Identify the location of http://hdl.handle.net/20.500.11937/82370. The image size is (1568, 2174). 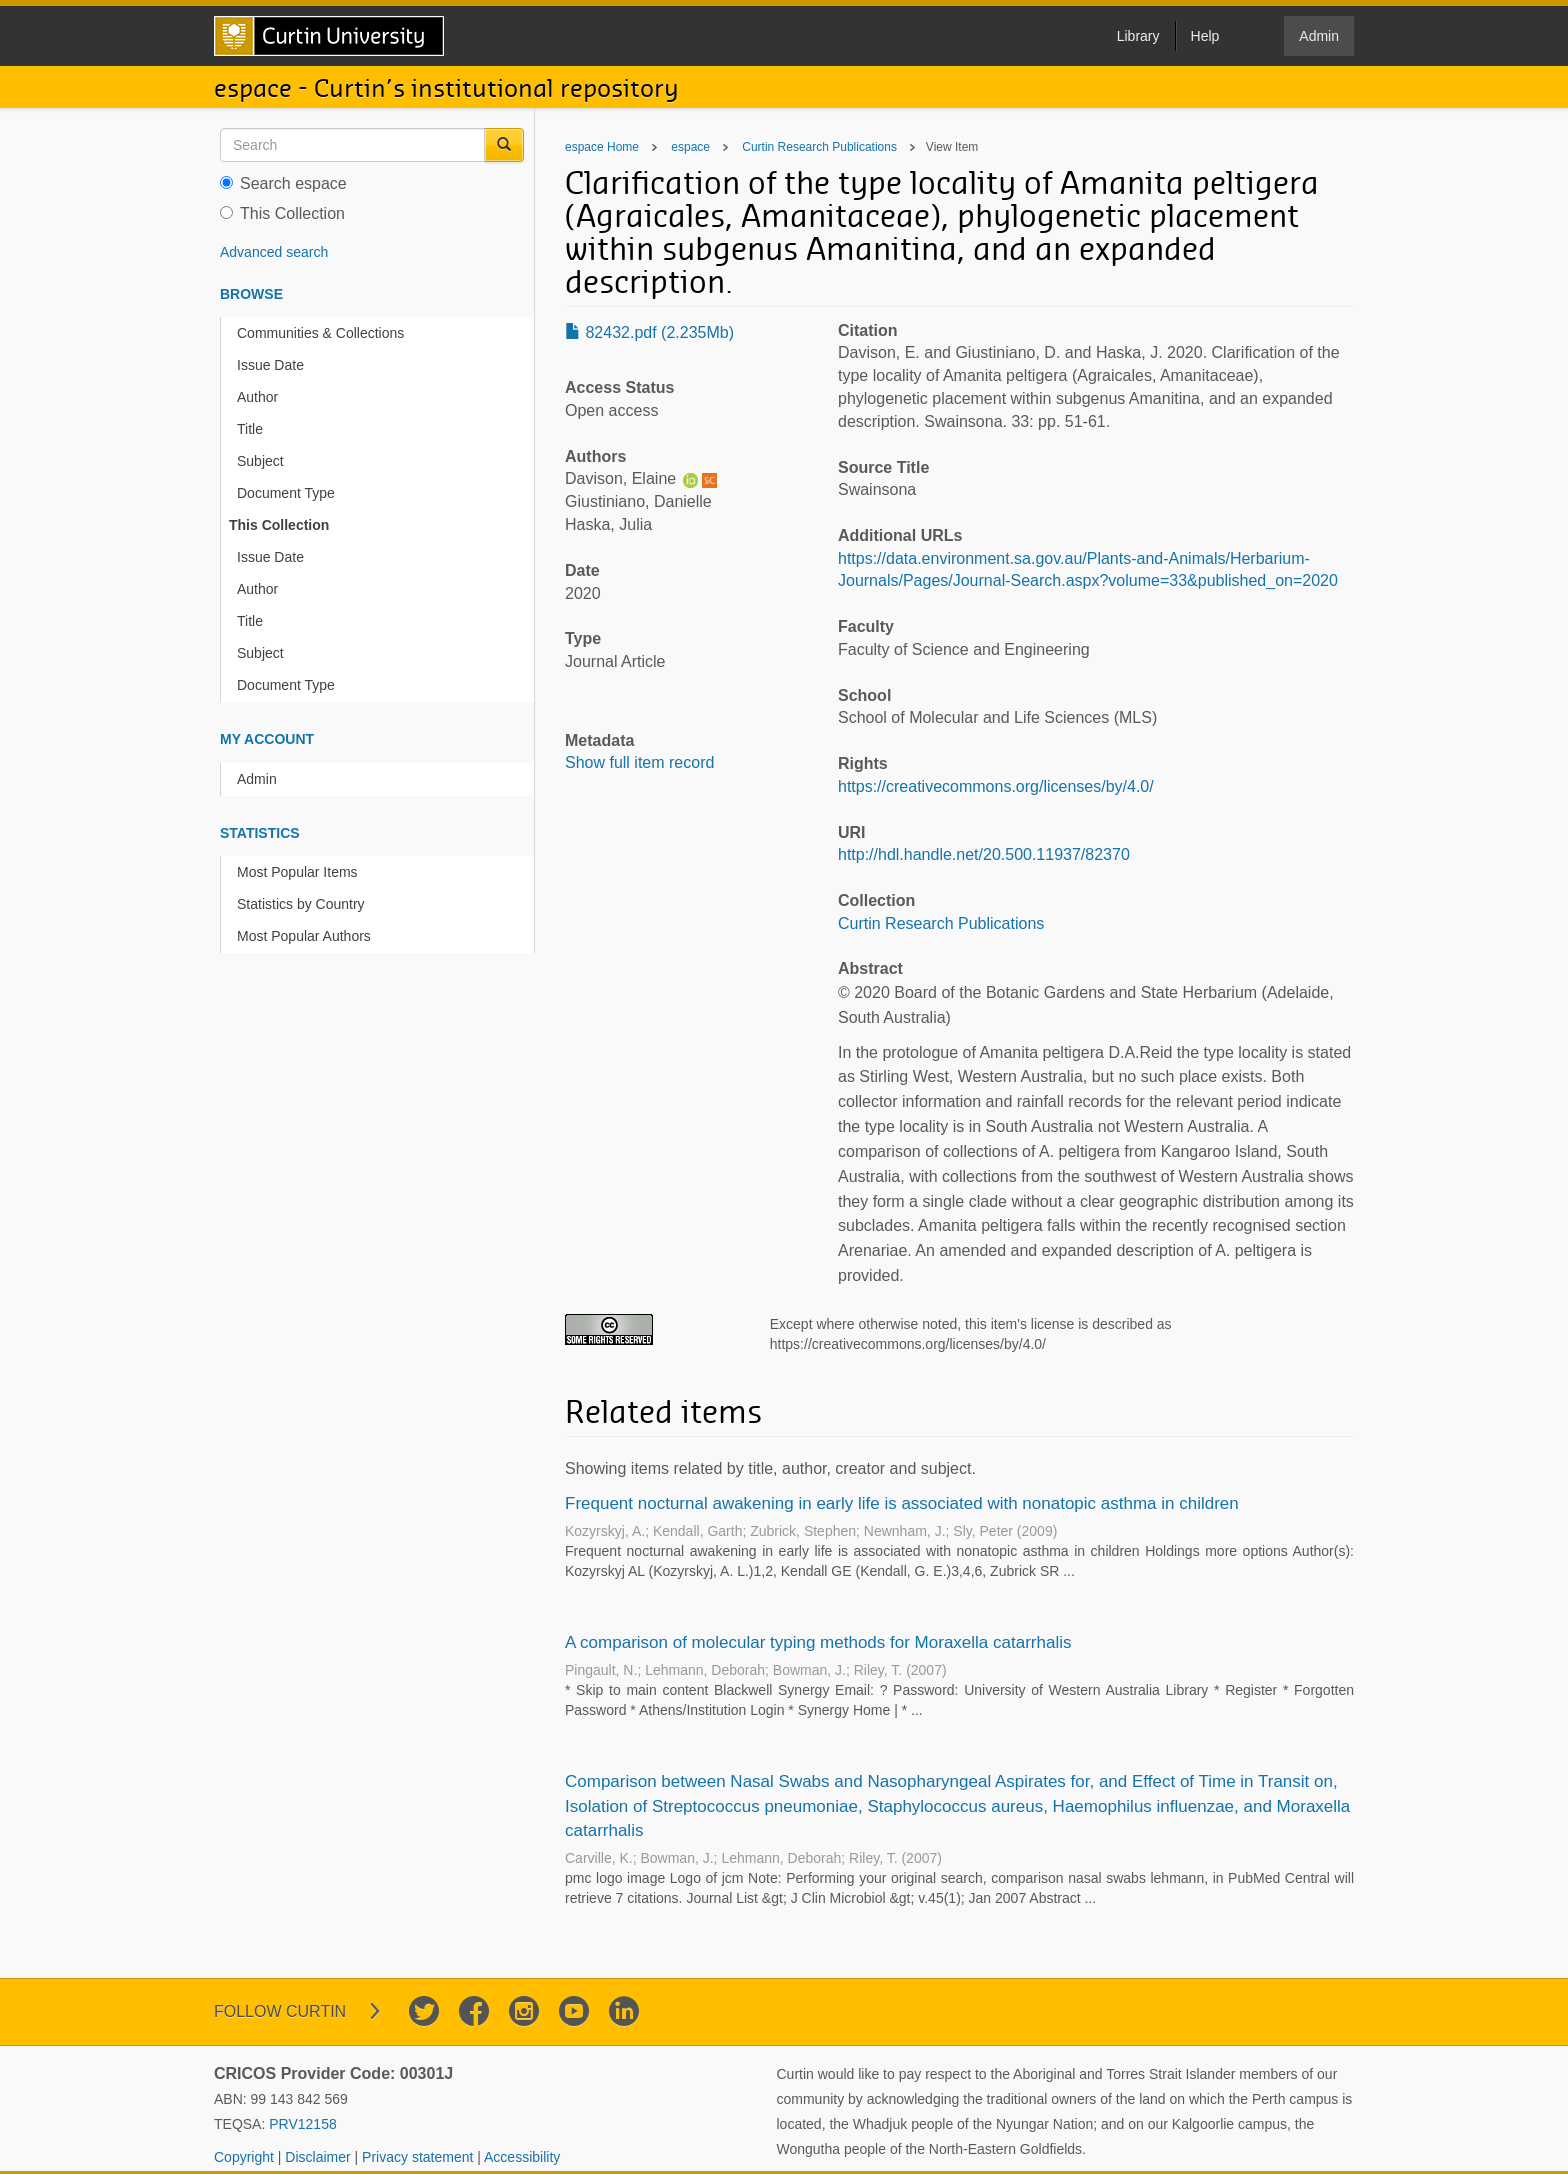
(984, 854).